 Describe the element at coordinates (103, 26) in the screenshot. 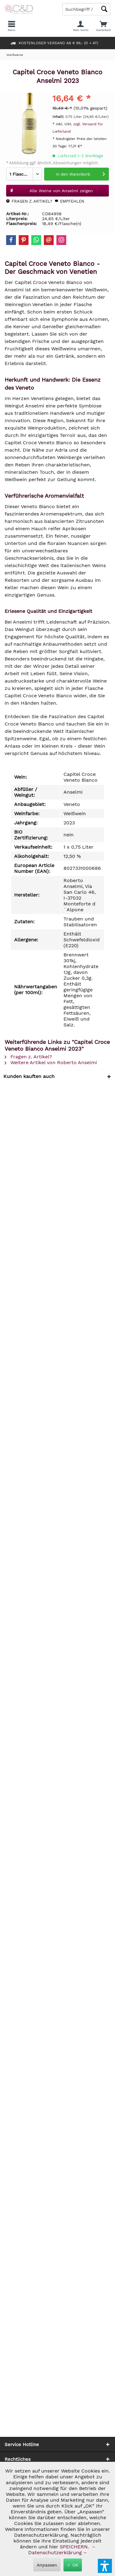

I see `[menuitem]` at that location.